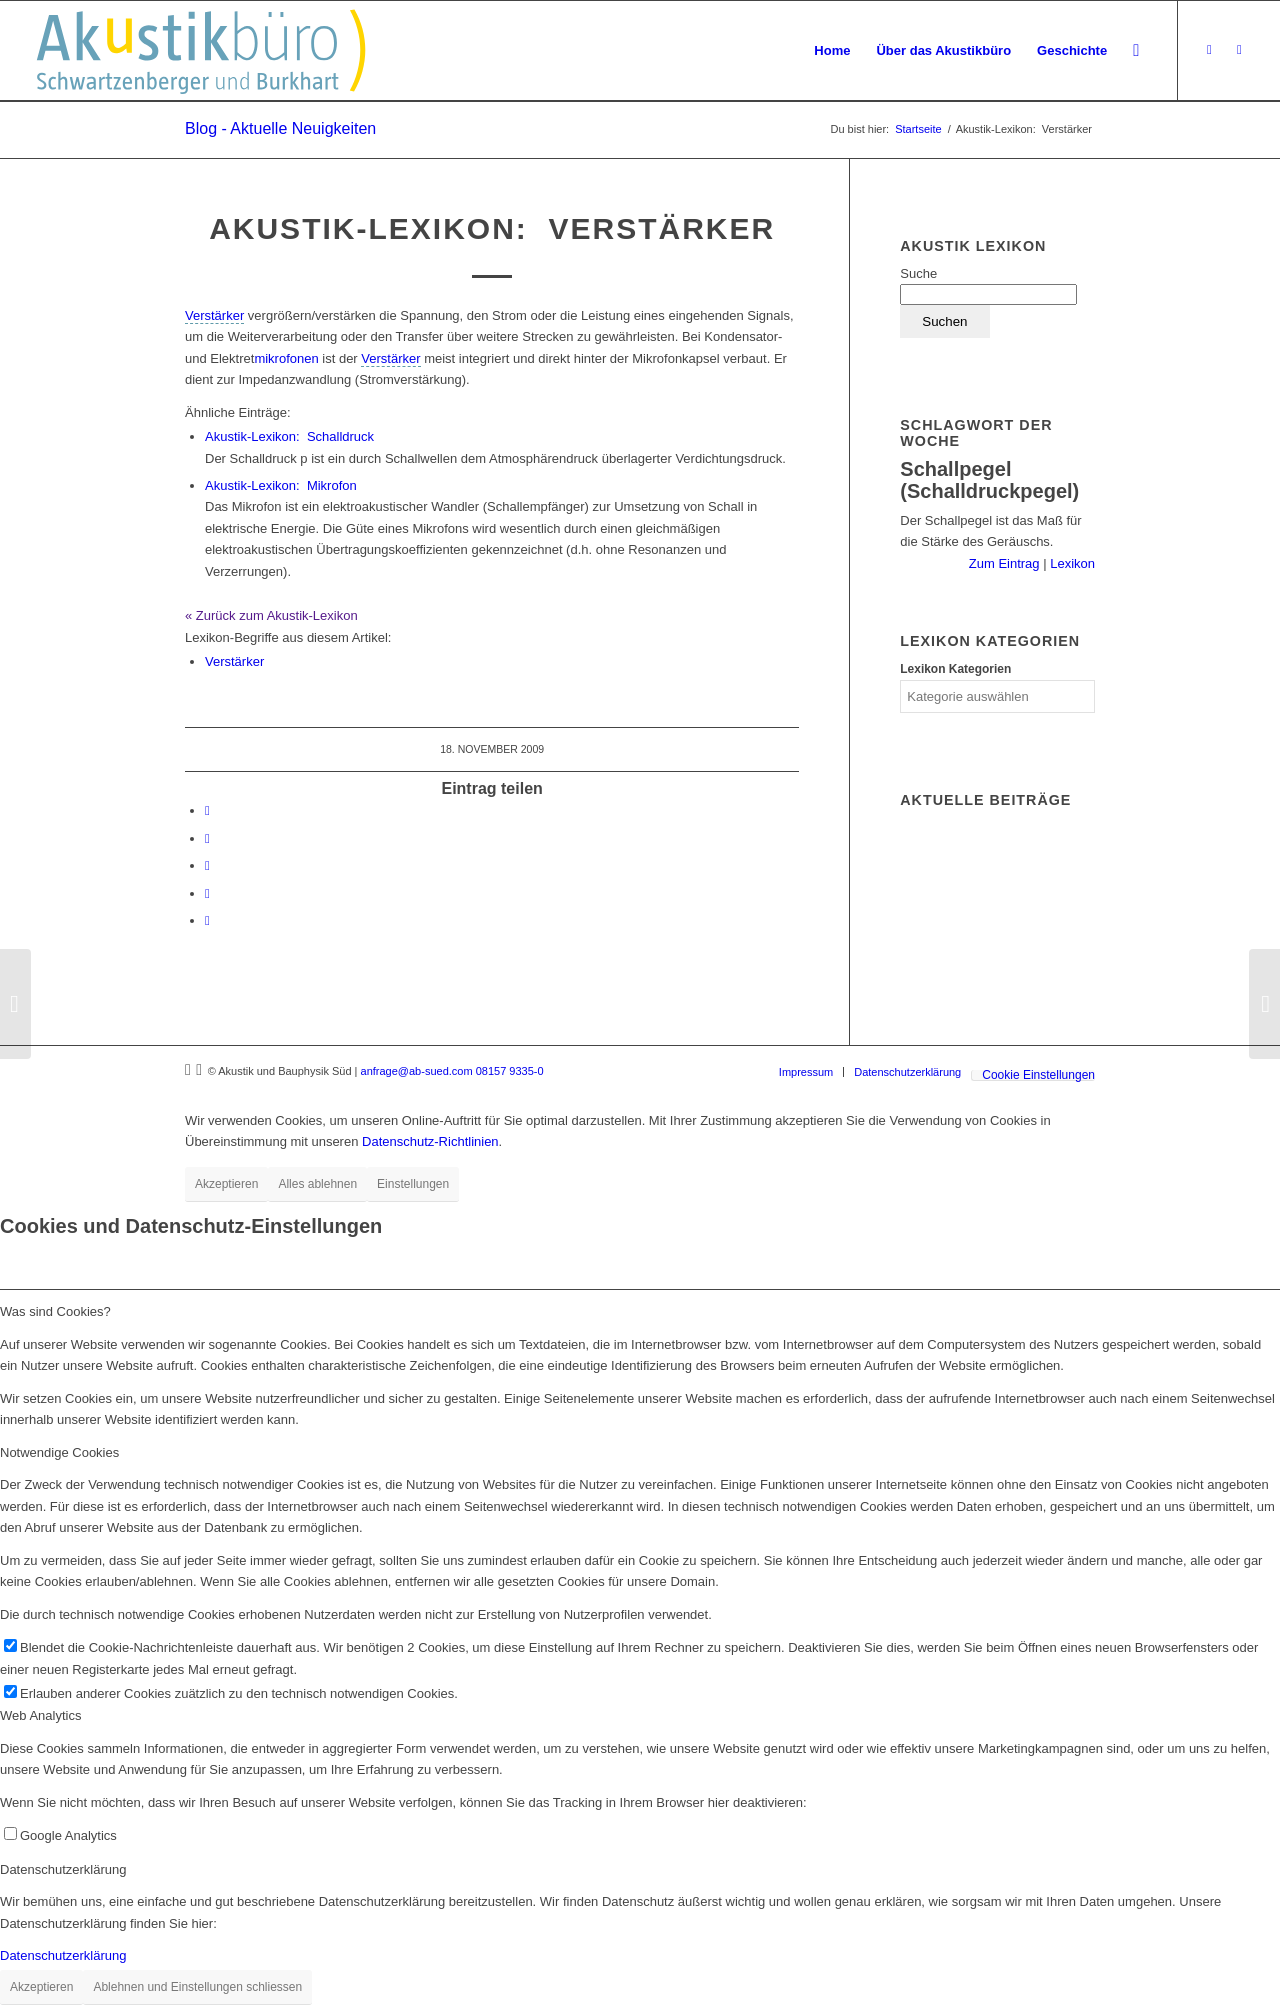 This screenshot has height=2008, width=1280. What do you see at coordinates (40, 1715) in the screenshot?
I see `Web Analytics [tab]` at bounding box center [40, 1715].